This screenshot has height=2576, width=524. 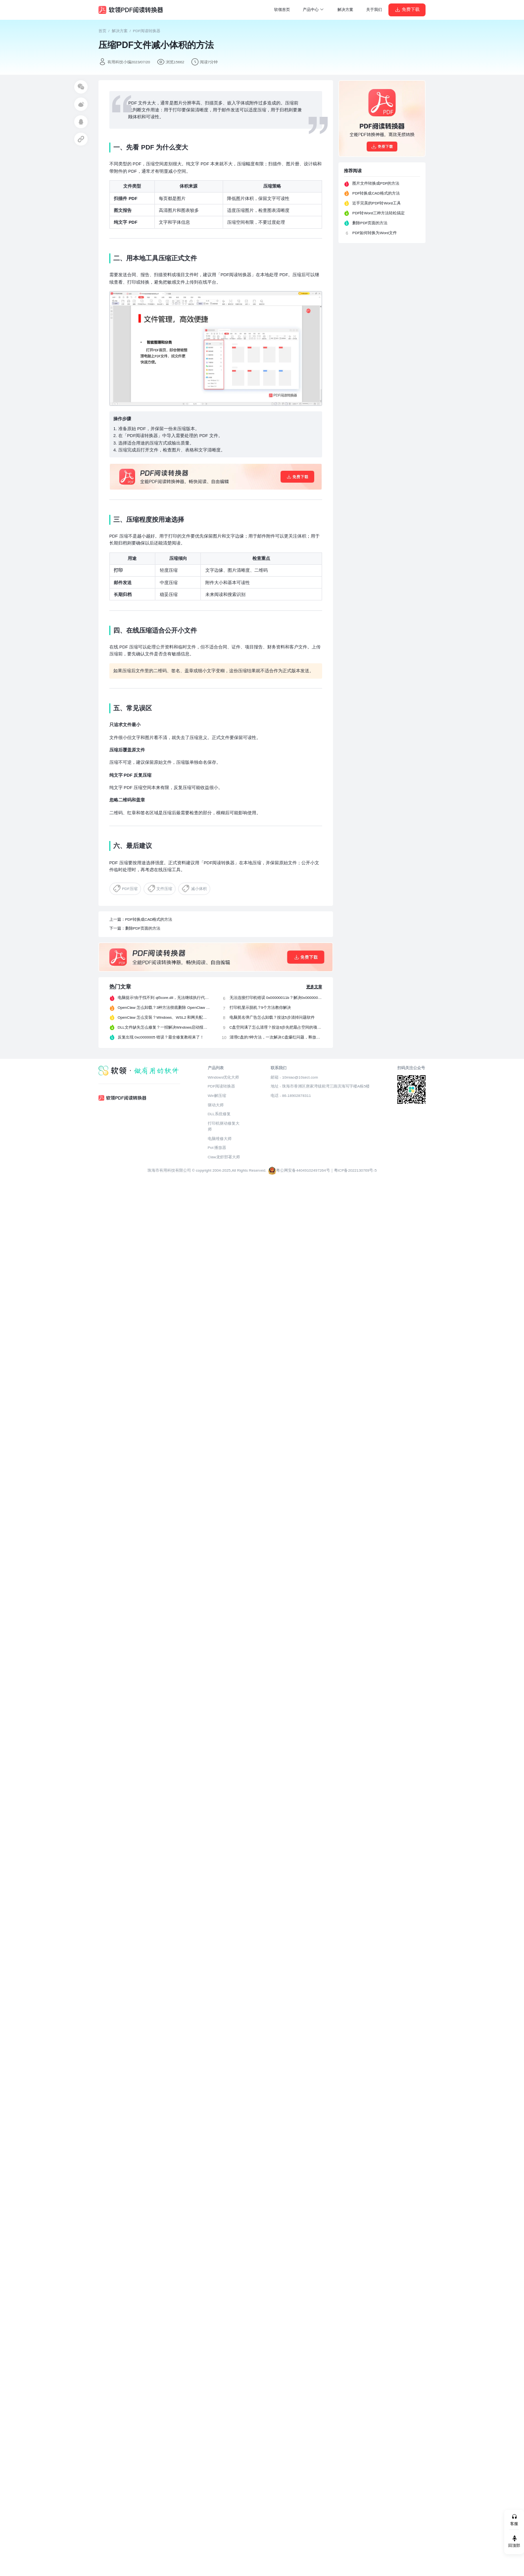 What do you see at coordinates (102, 31) in the screenshot?
I see `首页` at bounding box center [102, 31].